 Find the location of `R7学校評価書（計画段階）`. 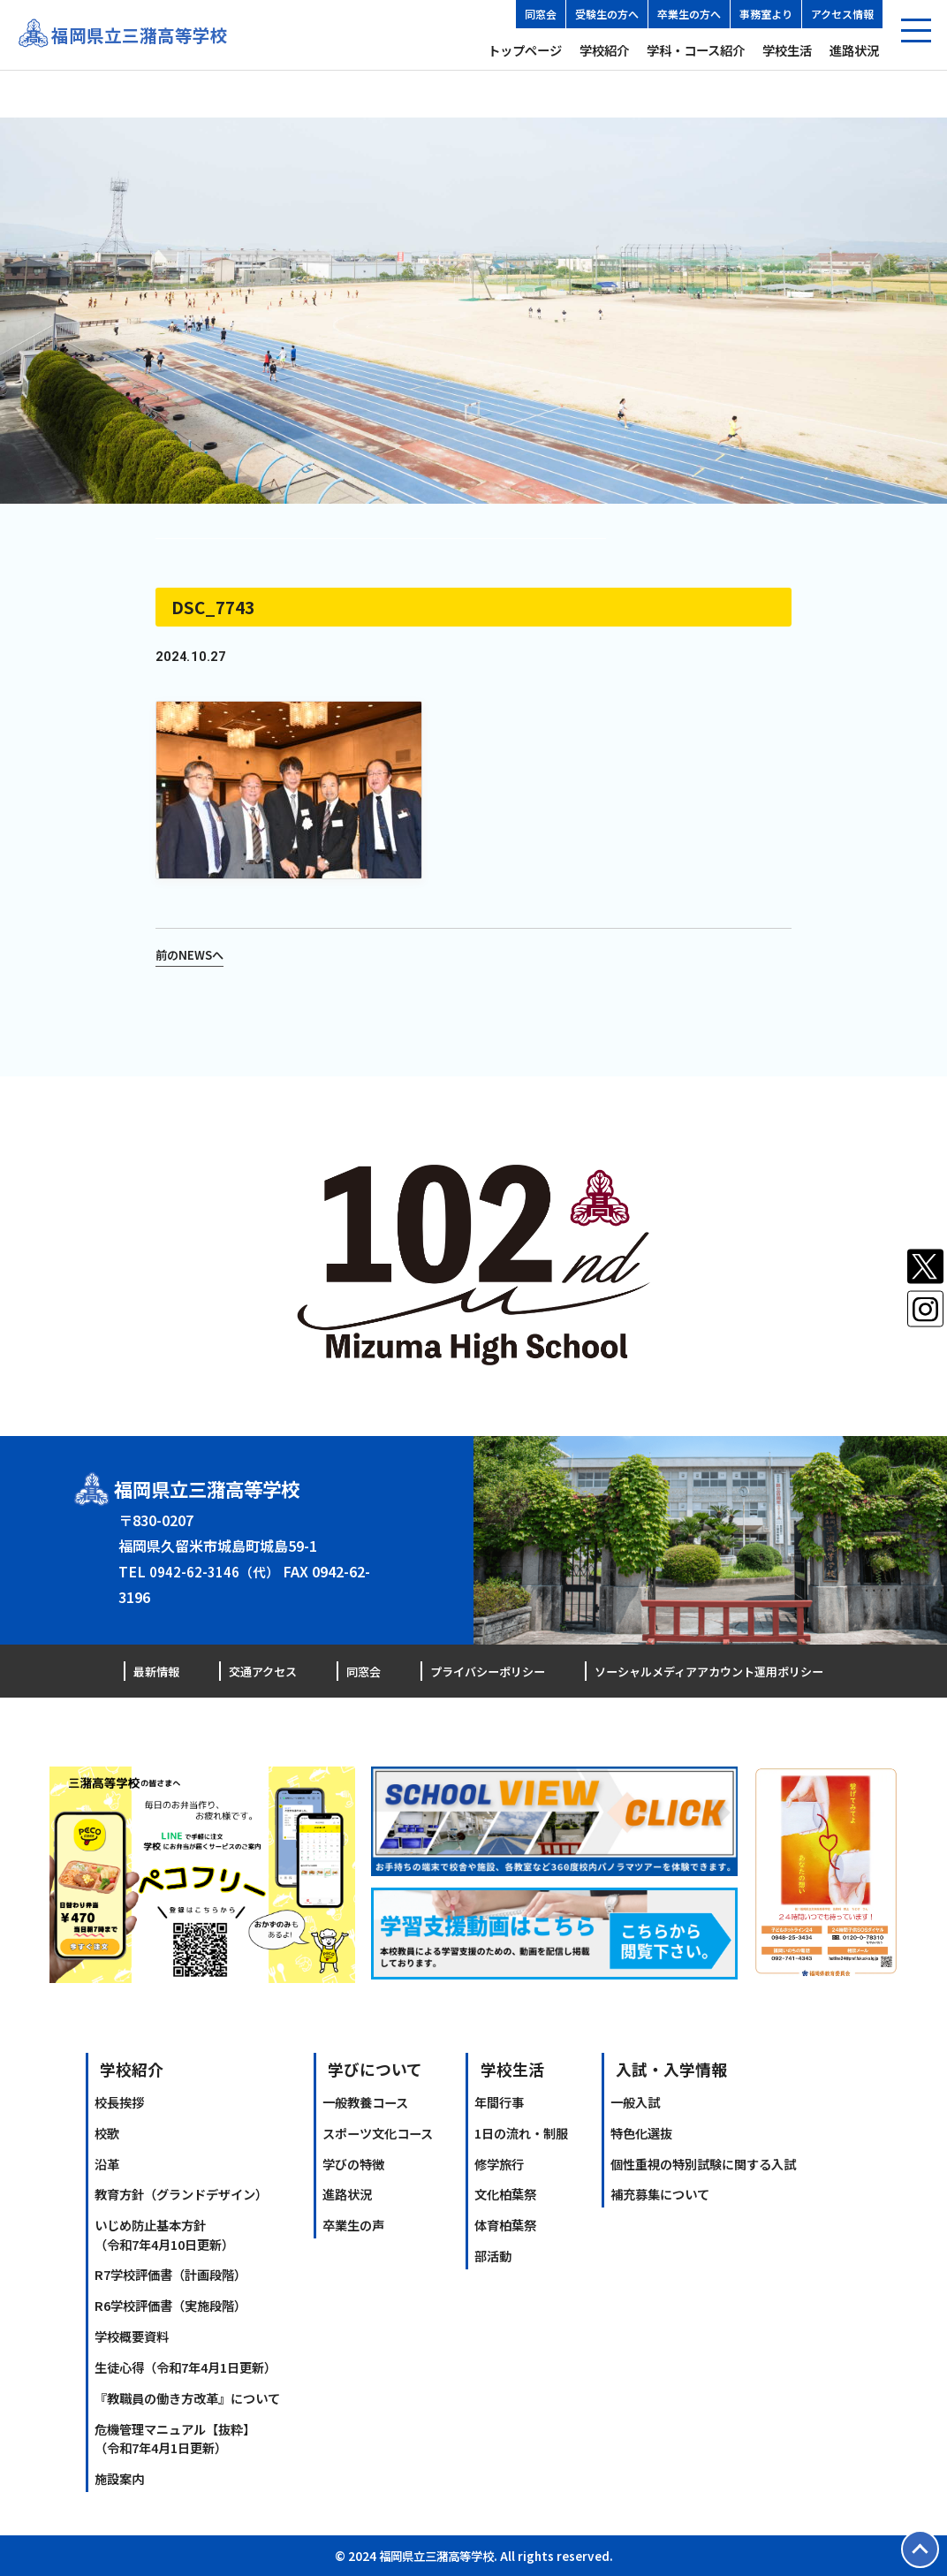

R7学校評価書（計画段階） is located at coordinates (170, 2274).